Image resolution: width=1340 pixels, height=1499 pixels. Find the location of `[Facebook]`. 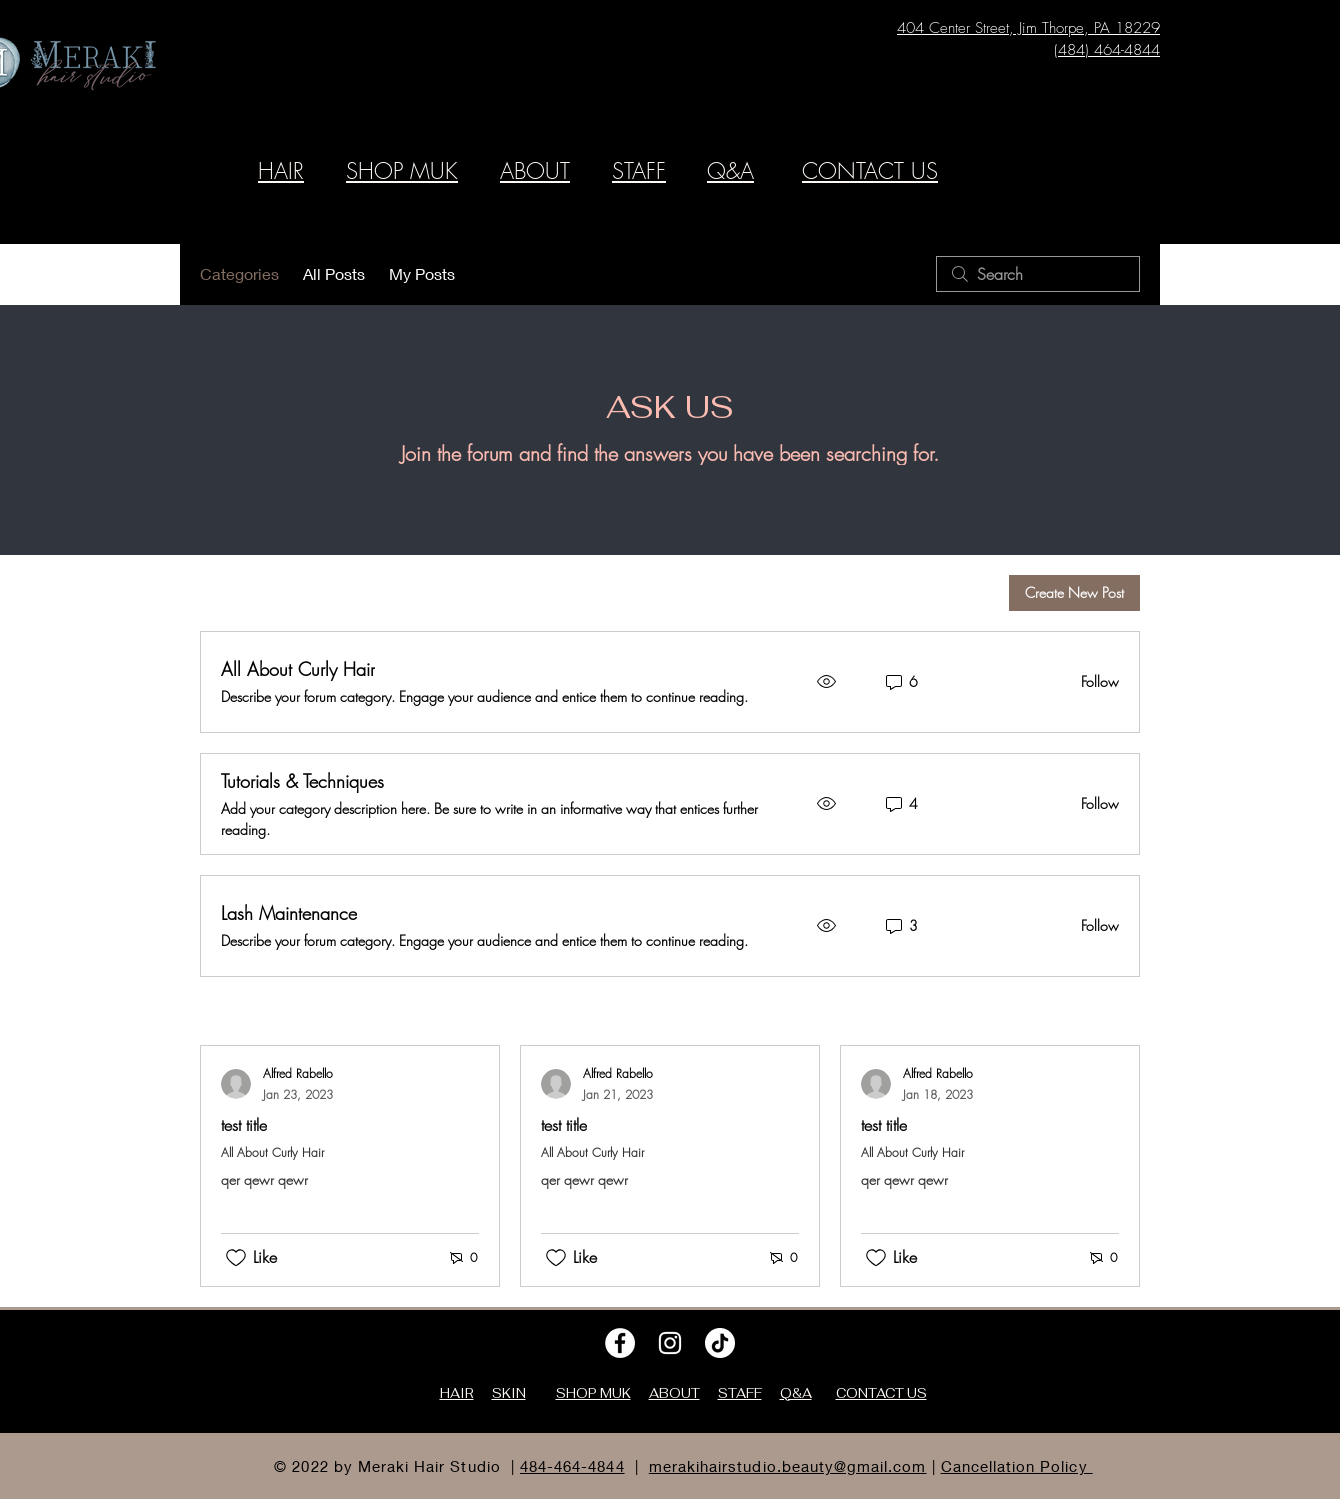

[Facebook] is located at coordinates (620, 1343).